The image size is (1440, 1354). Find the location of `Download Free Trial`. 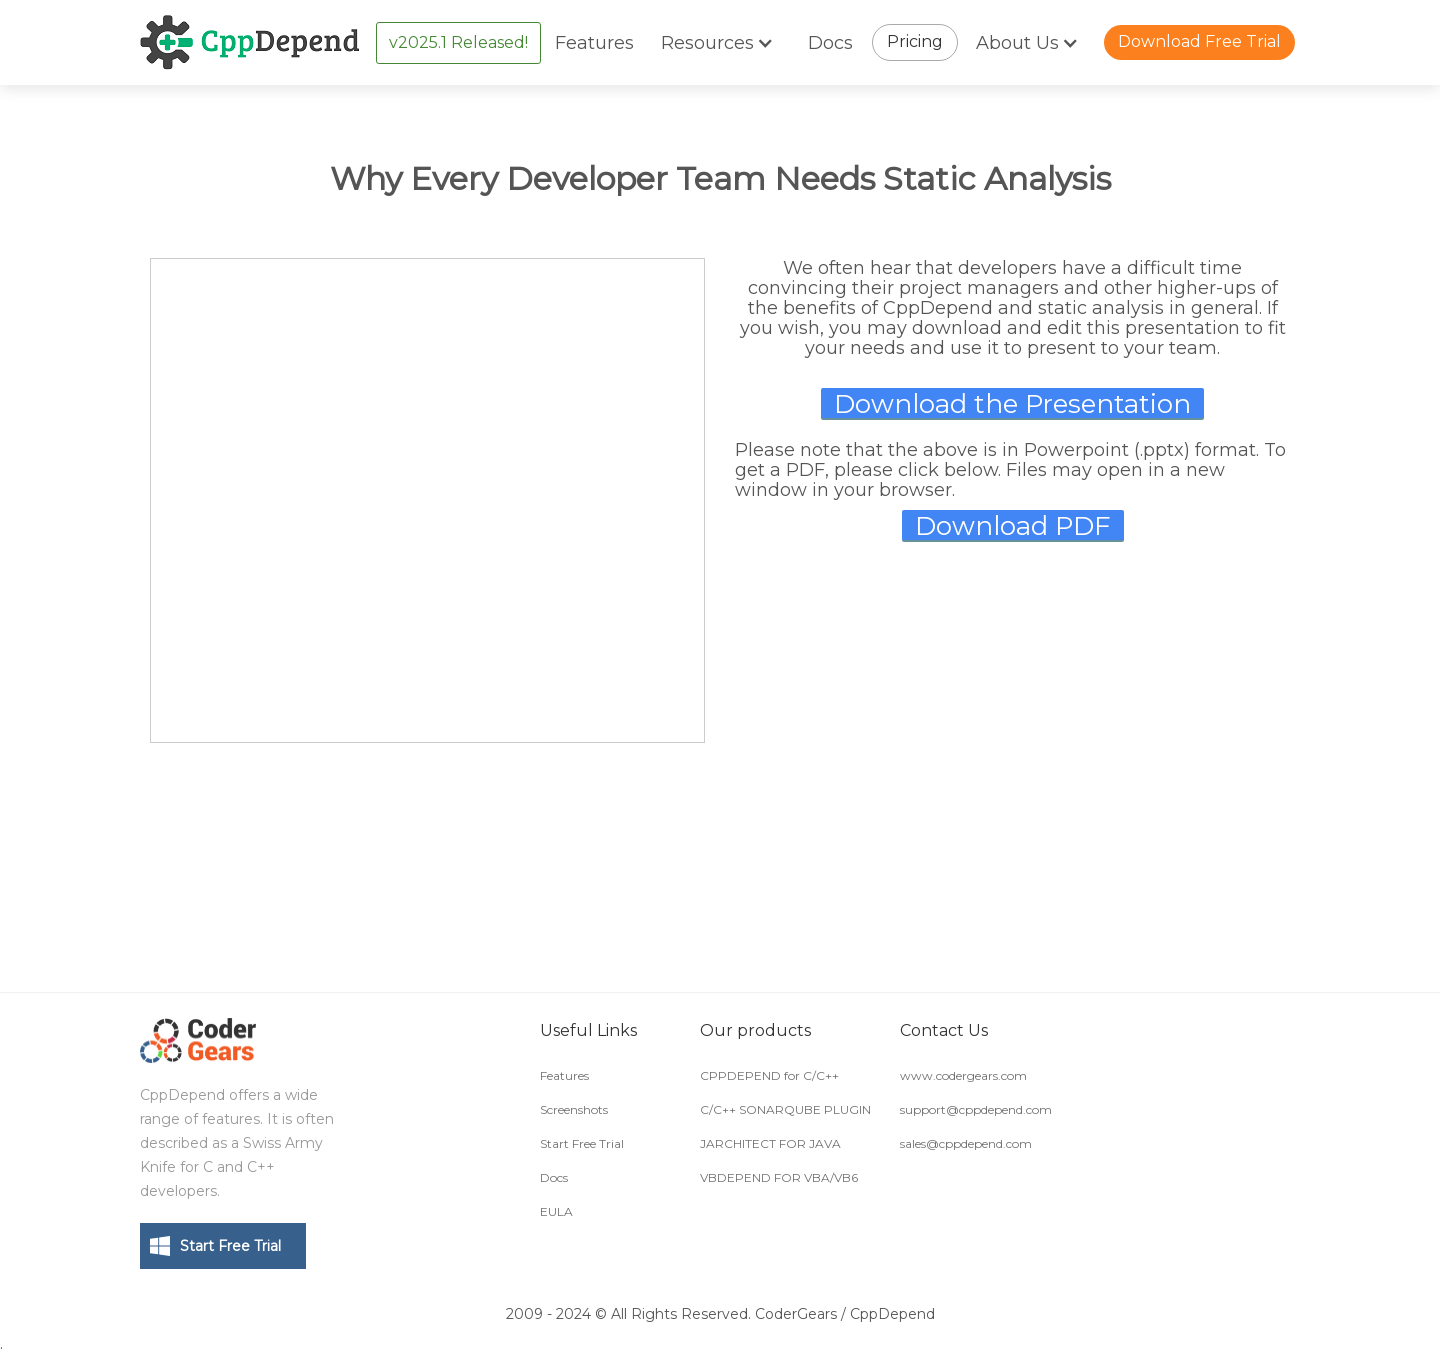

Download Free Trial is located at coordinates (1199, 41).